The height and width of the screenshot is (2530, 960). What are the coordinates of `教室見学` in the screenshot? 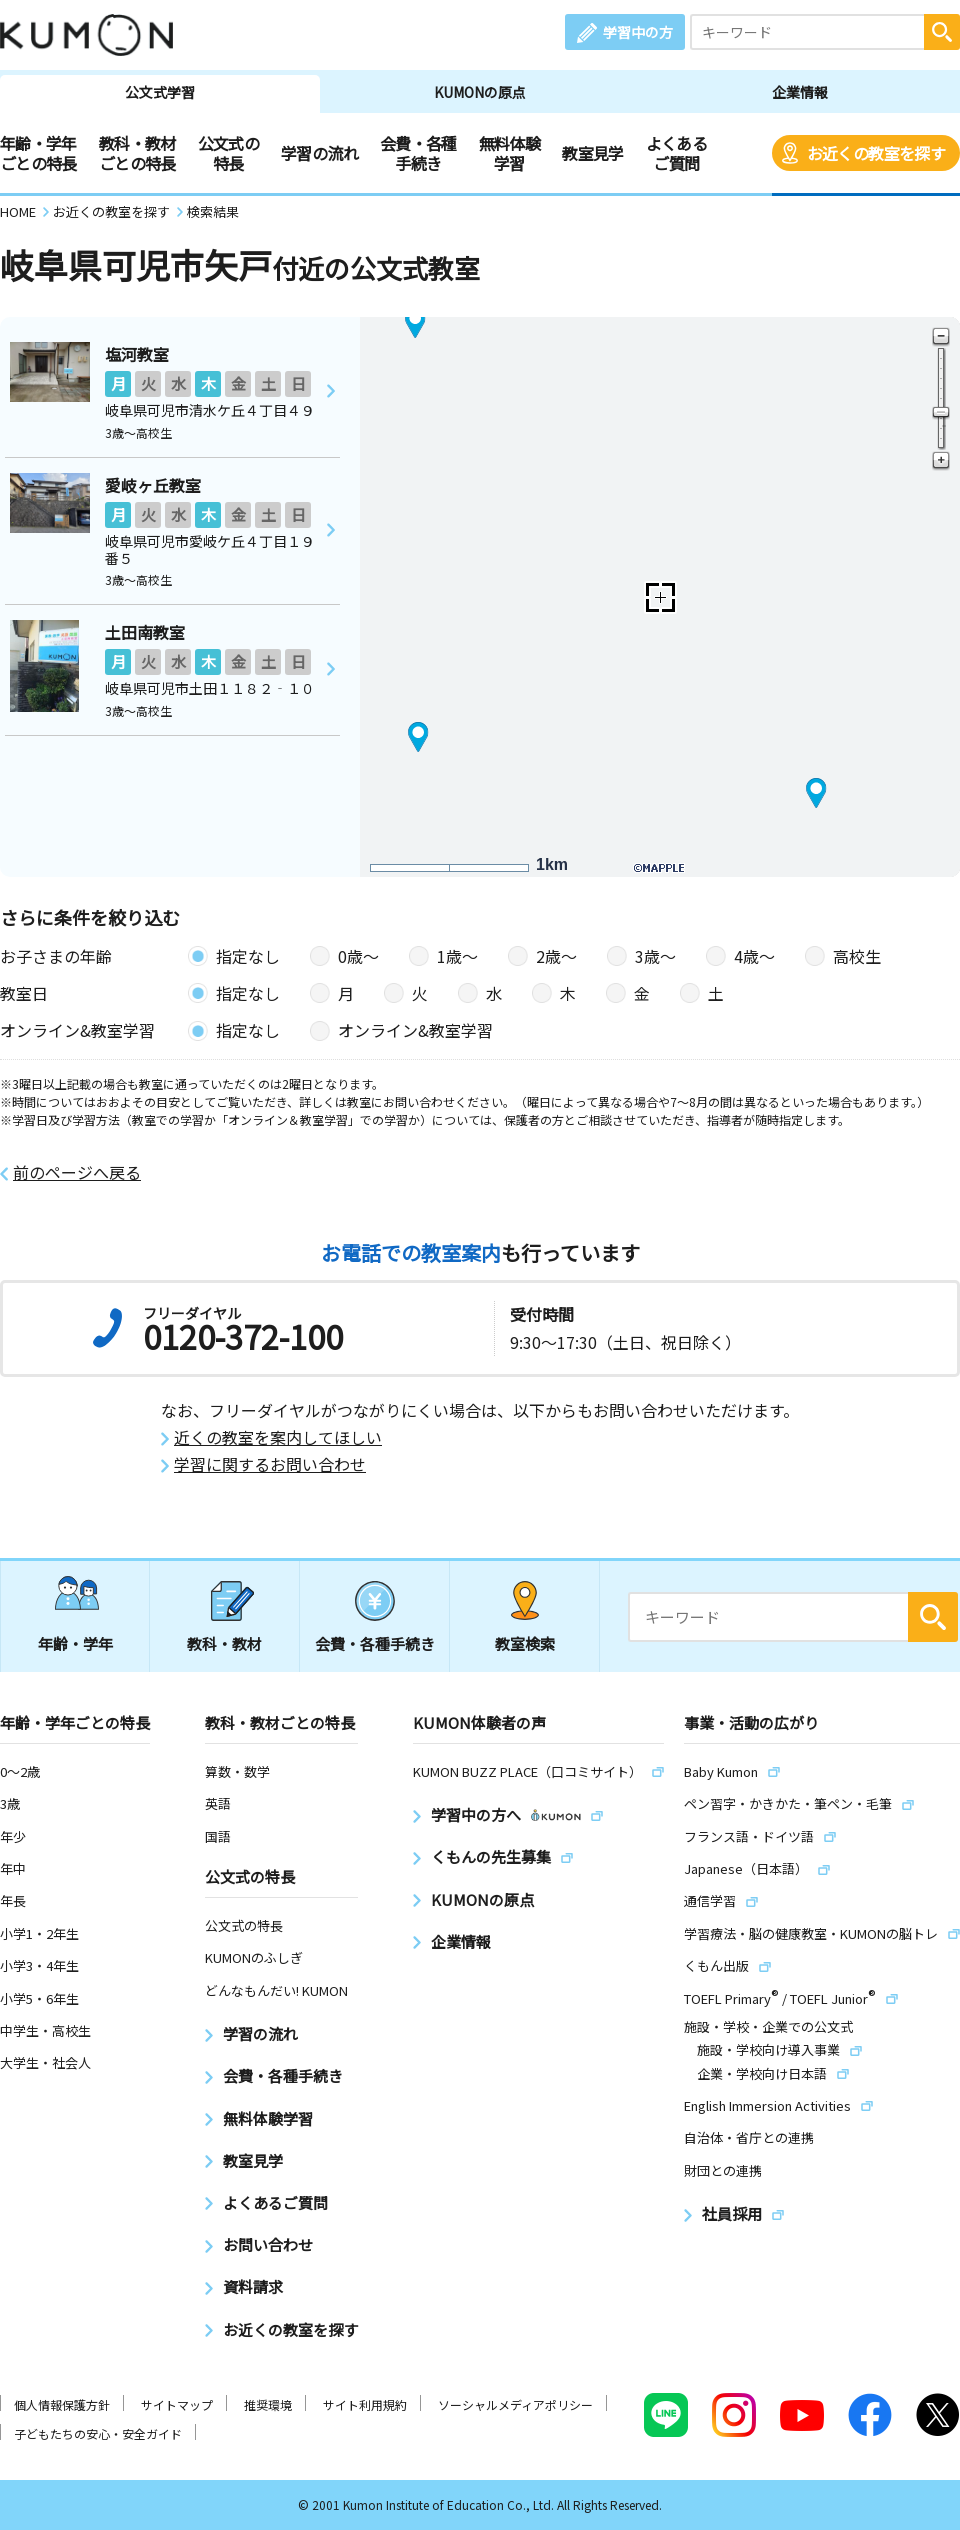 It's located at (592, 153).